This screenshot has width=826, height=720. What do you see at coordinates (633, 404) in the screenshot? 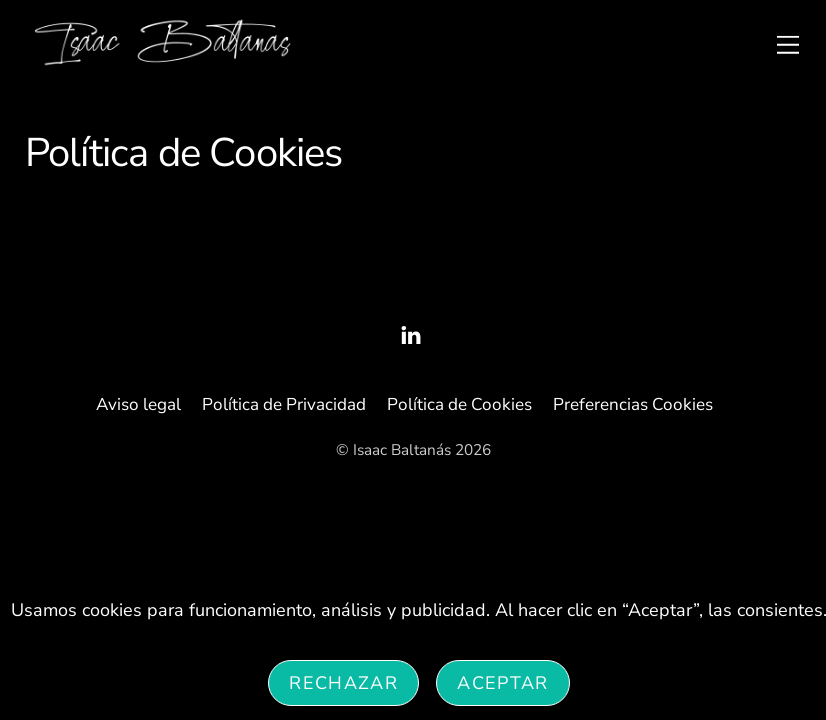
I see `Preferencias Cookies` at bounding box center [633, 404].